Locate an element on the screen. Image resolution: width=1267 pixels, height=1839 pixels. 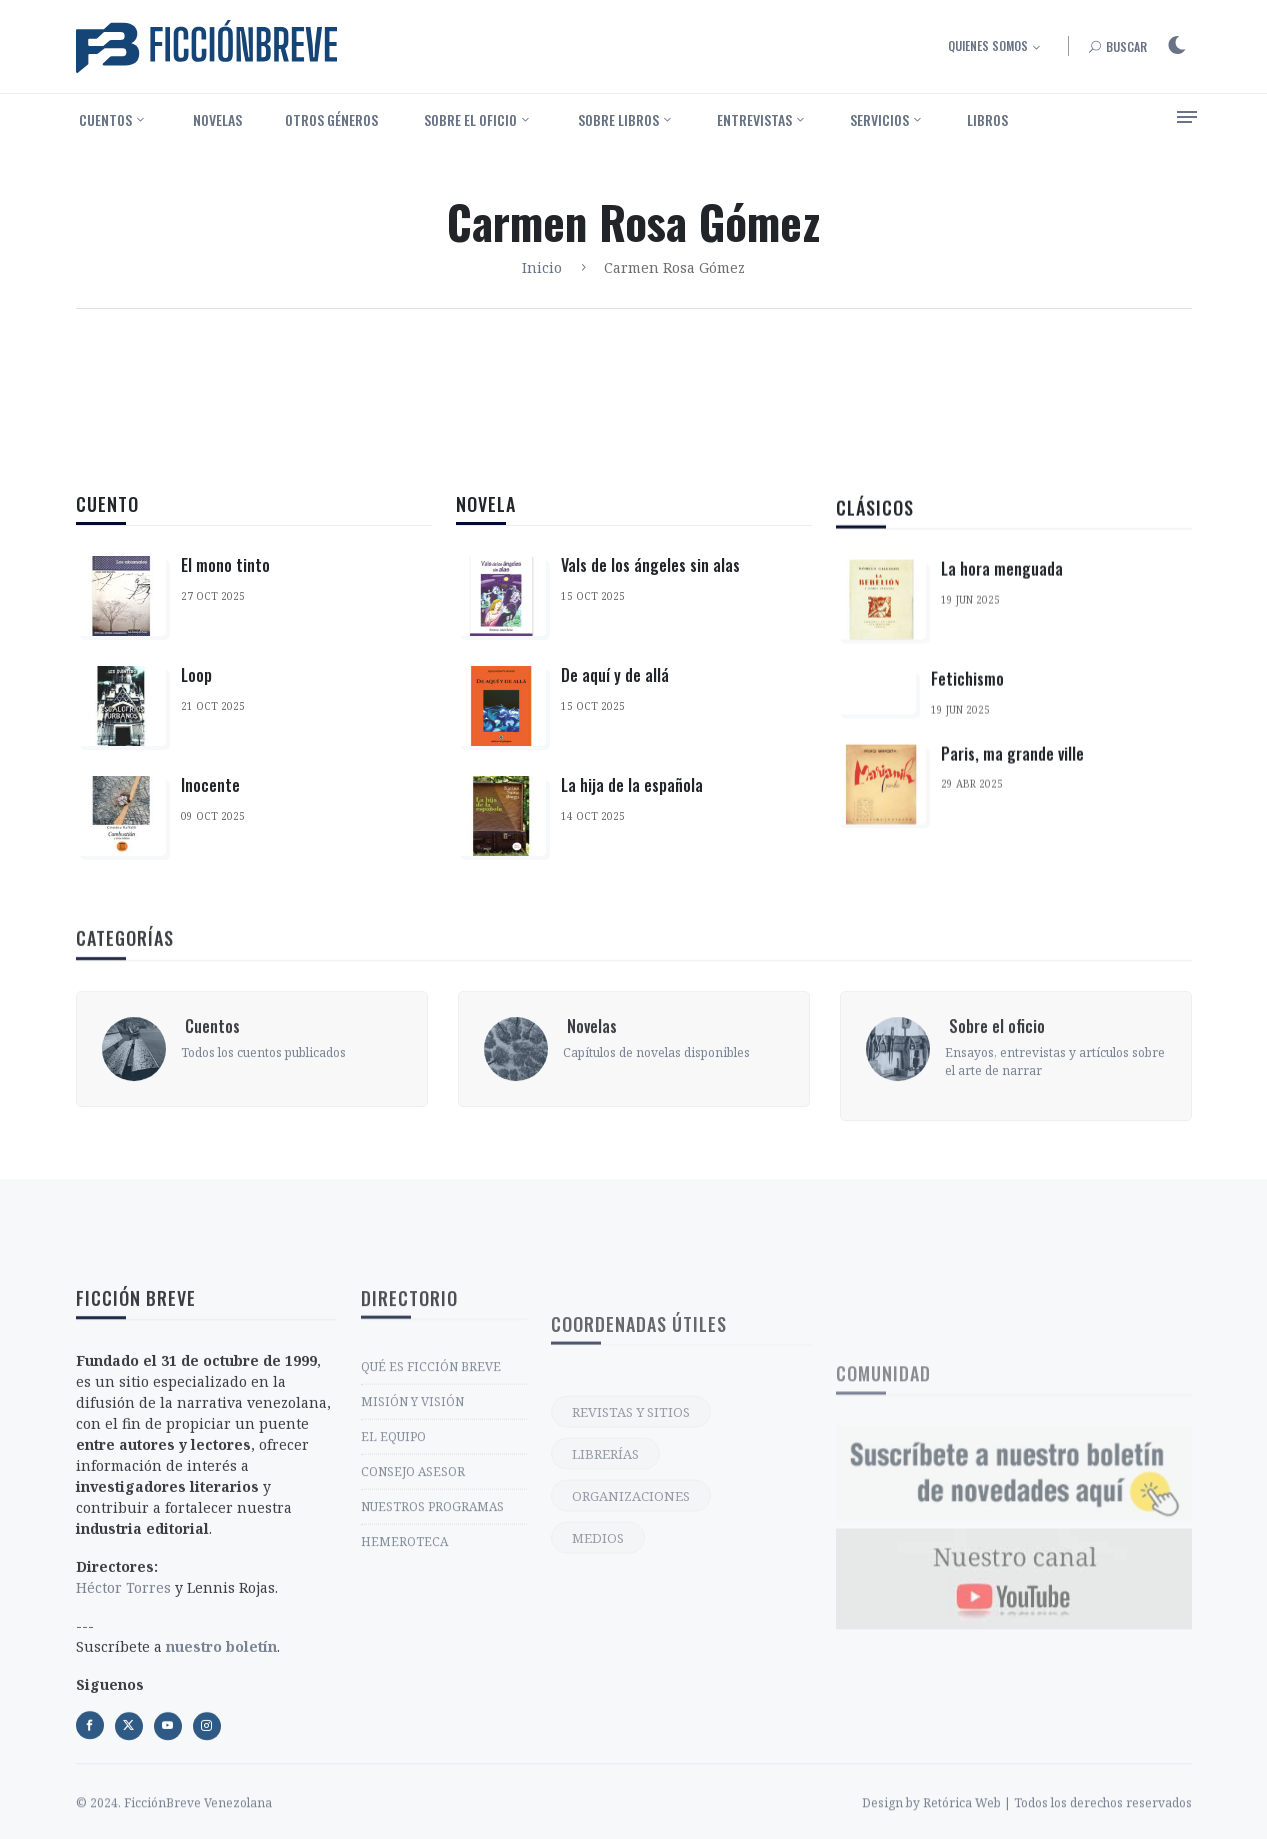
‎ Novelas is located at coordinates (216, 119).